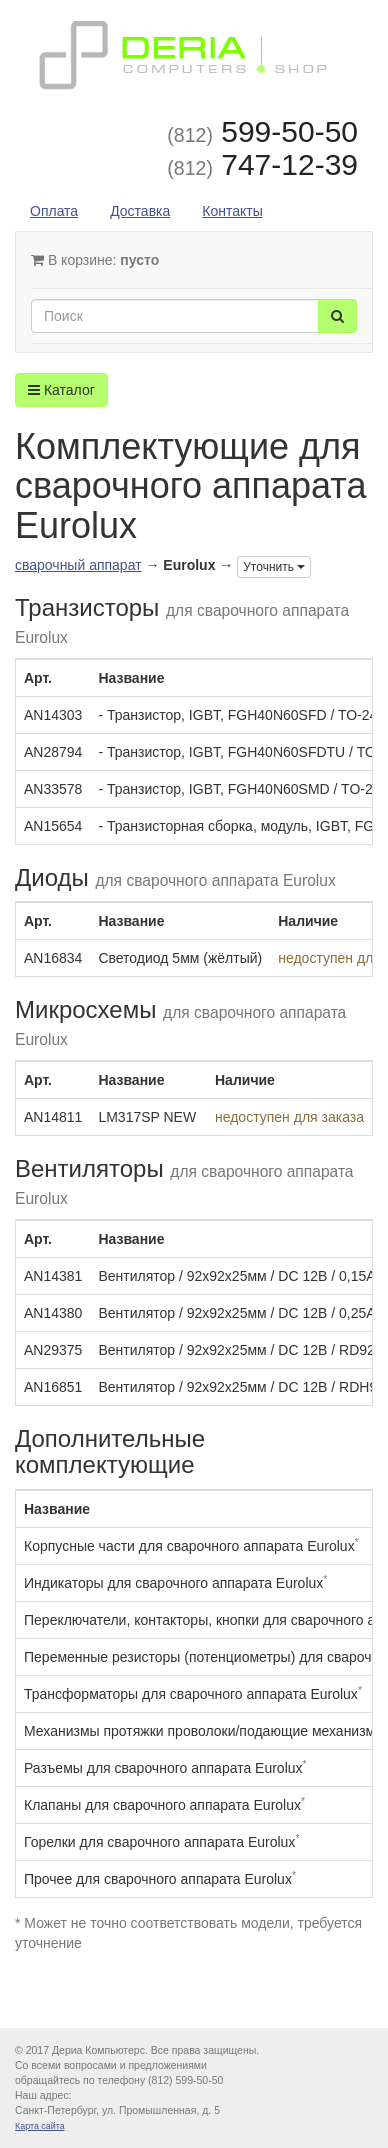  What do you see at coordinates (236, 1313) in the screenshot?
I see `Вентилятор / 92x92x25мм / DC 12В / 0,25A` at bounding box center [236, 1313].